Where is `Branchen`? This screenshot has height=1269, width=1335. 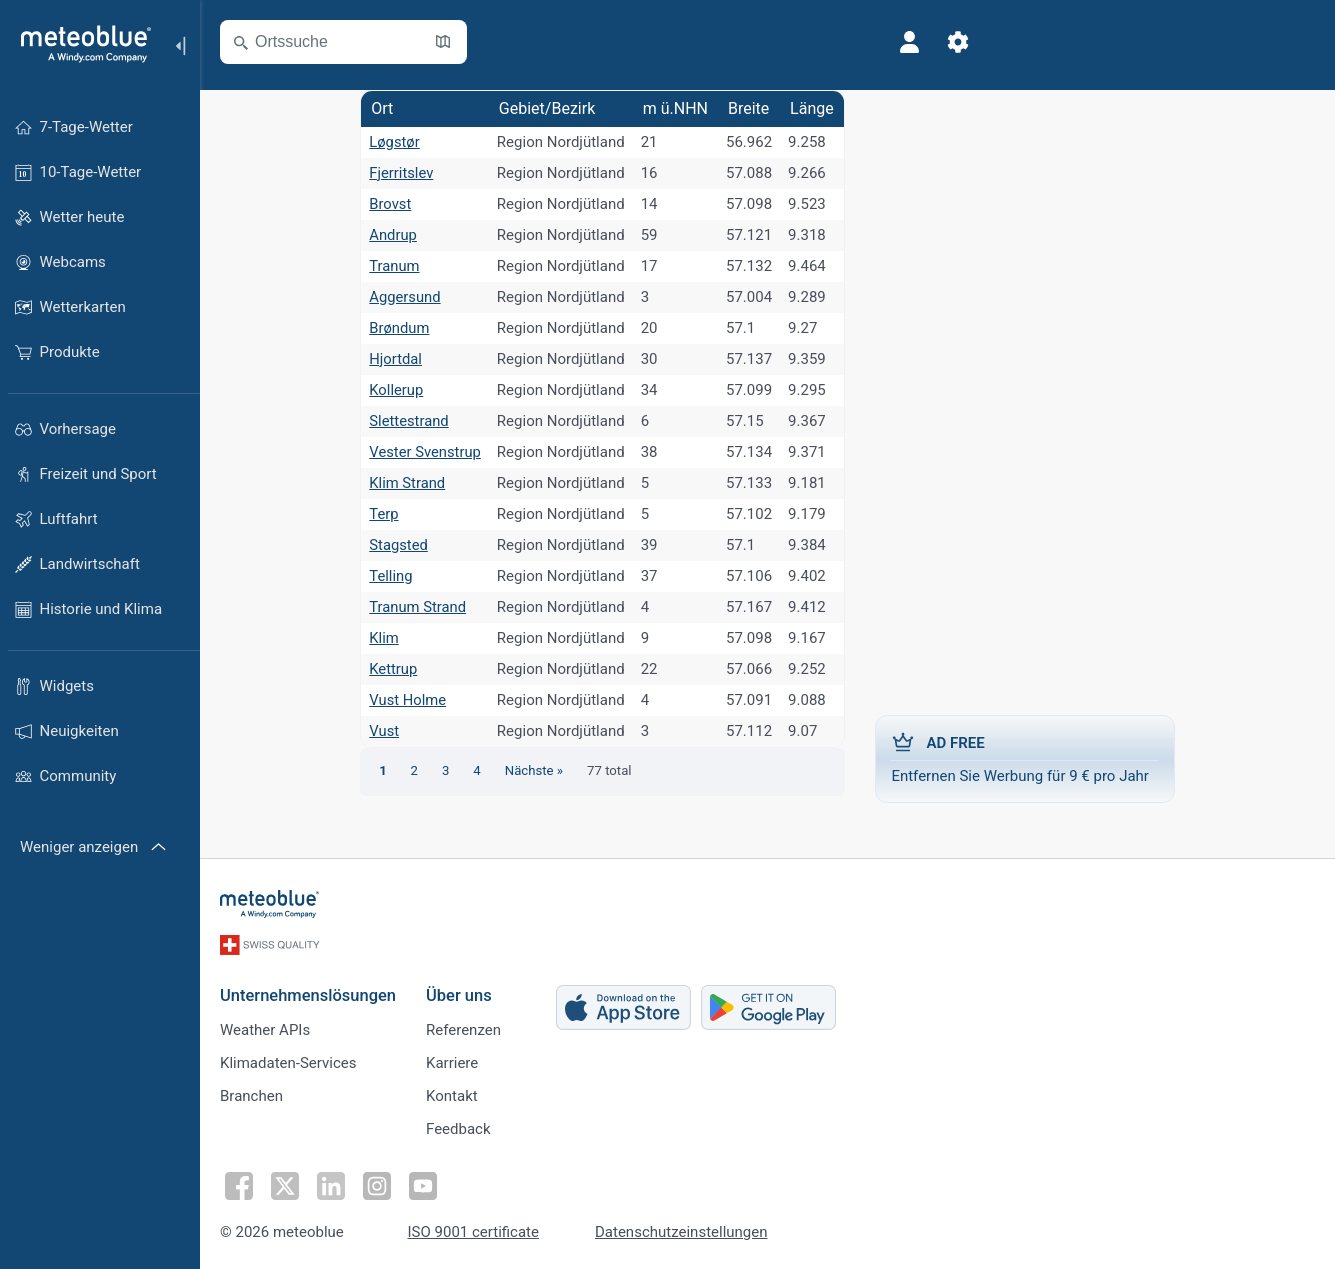
Branchen is located at coordinates (251, 1095).